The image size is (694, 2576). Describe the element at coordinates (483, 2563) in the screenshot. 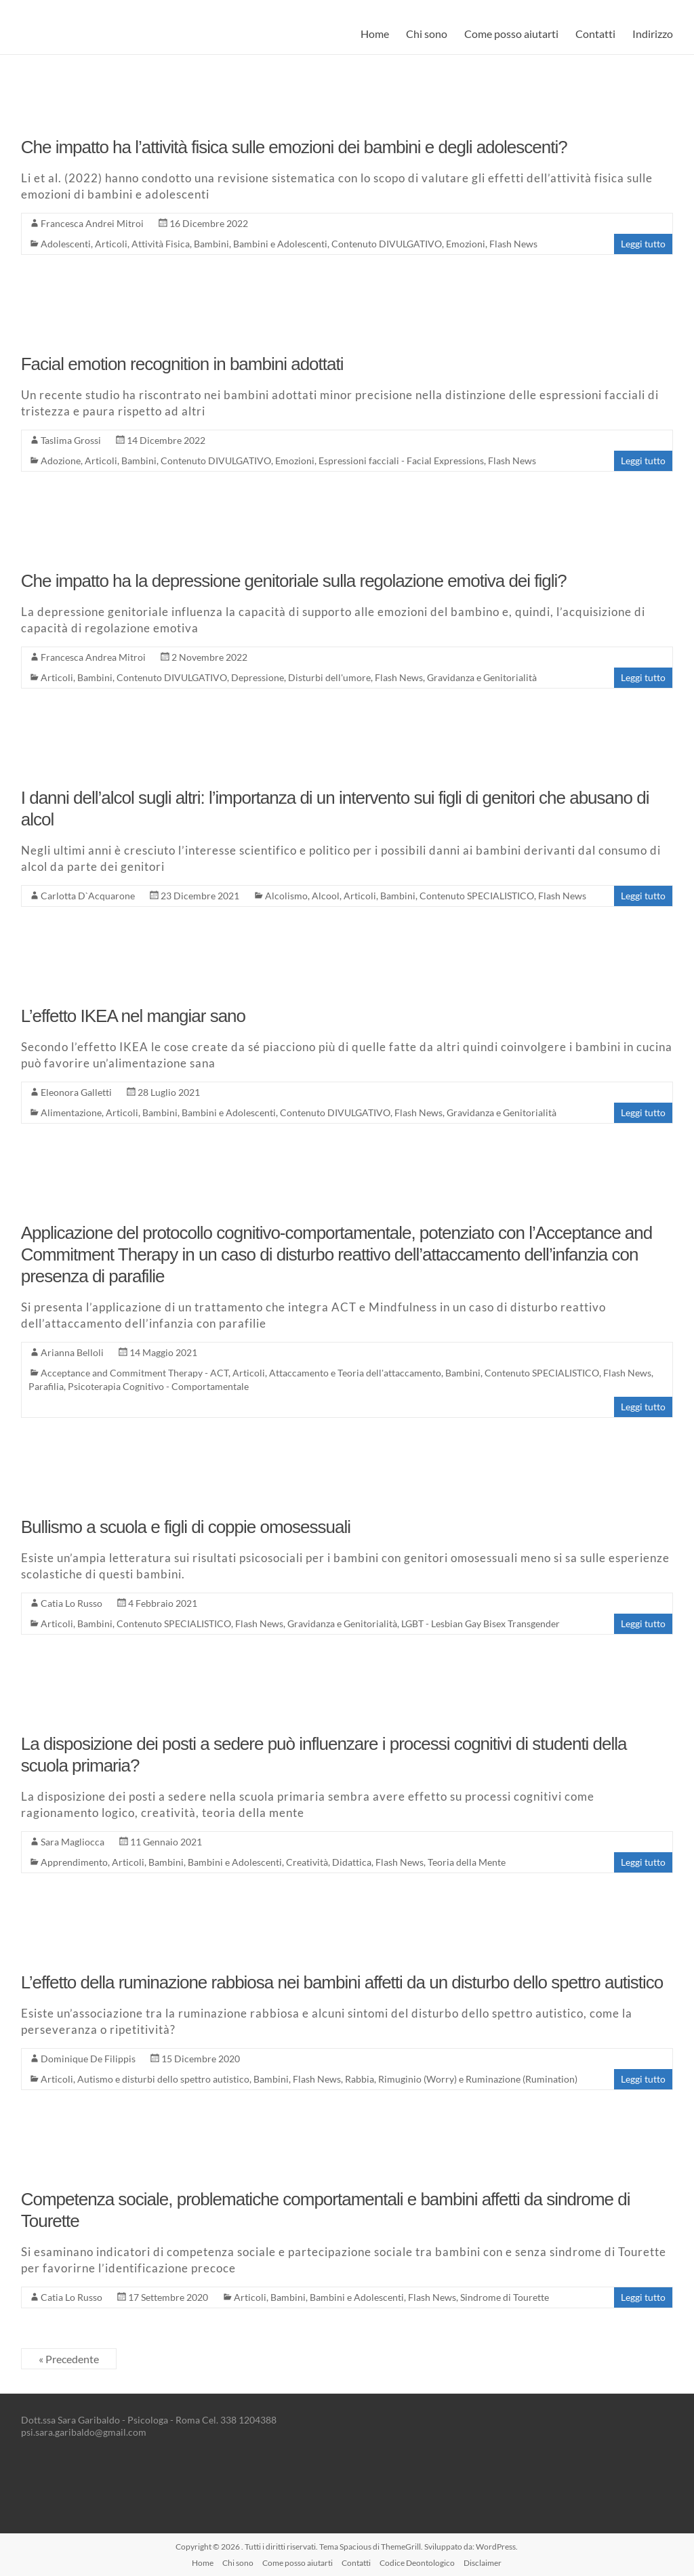

I see `Disclaimer` at that location.